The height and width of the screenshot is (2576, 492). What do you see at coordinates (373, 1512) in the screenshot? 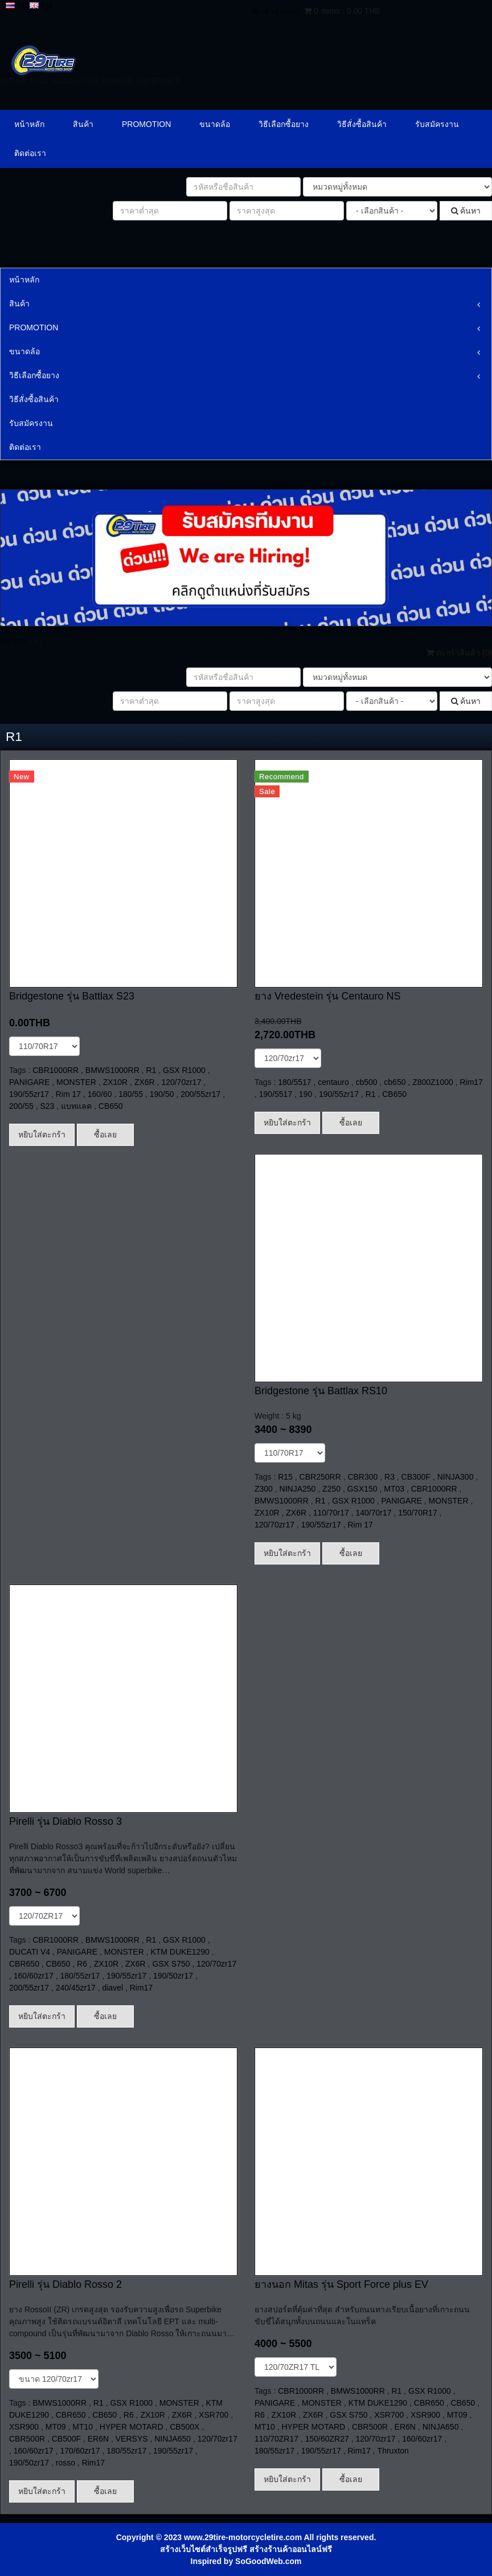
I see `140/70r17` at bounding box center [373, 1512].